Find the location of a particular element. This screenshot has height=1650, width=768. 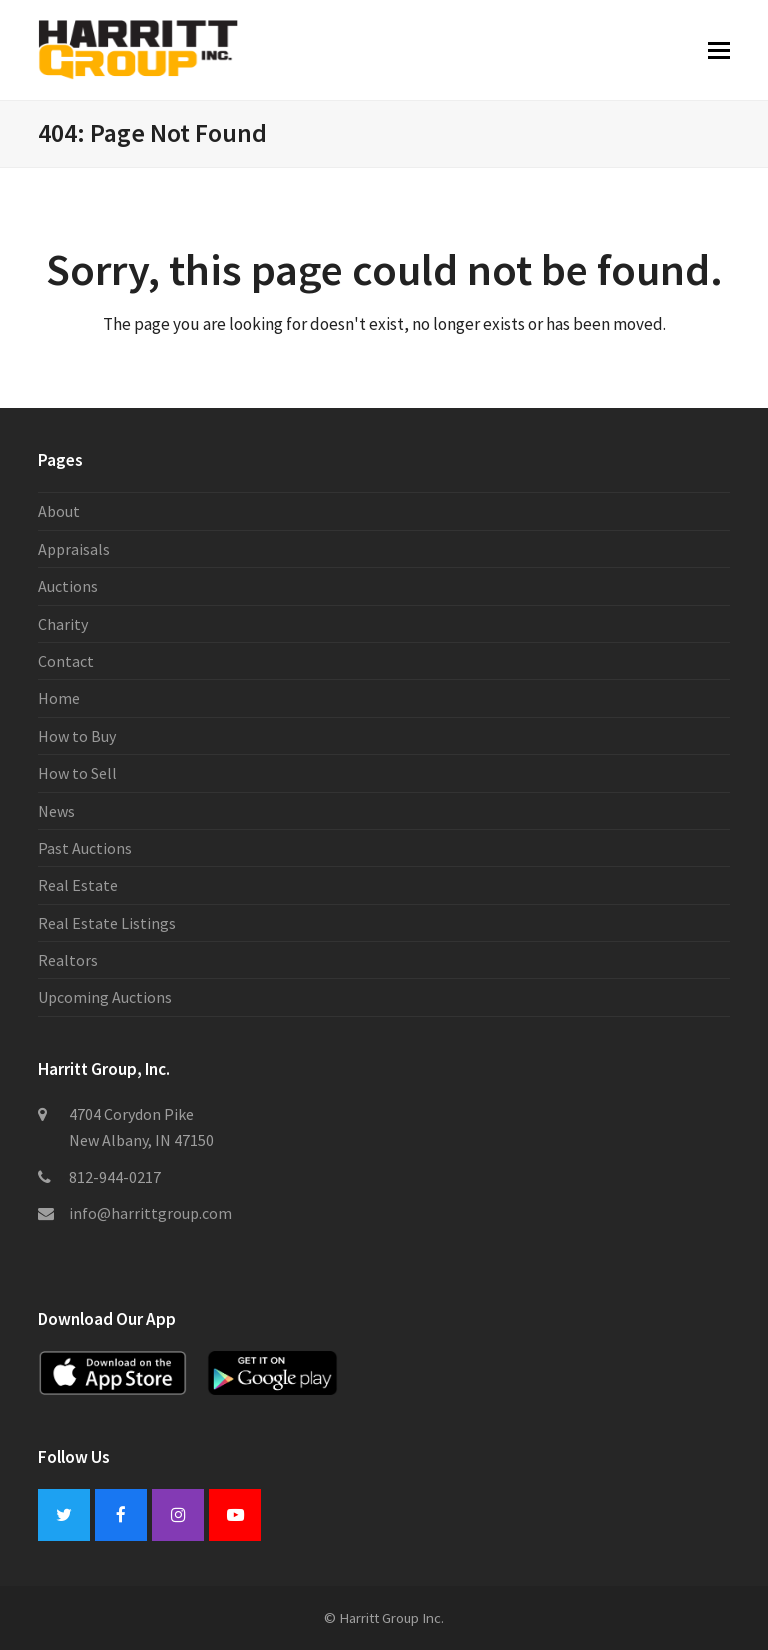

Real Estate Listings is located at coordinates (107, 923).